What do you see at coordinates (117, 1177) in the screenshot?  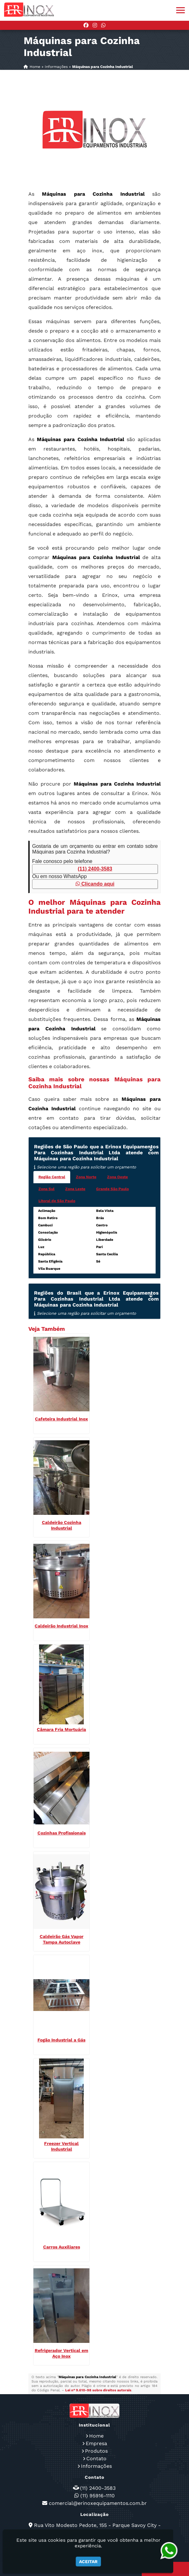 I see `Zona Oeste` at bounding box center [117, 1177].